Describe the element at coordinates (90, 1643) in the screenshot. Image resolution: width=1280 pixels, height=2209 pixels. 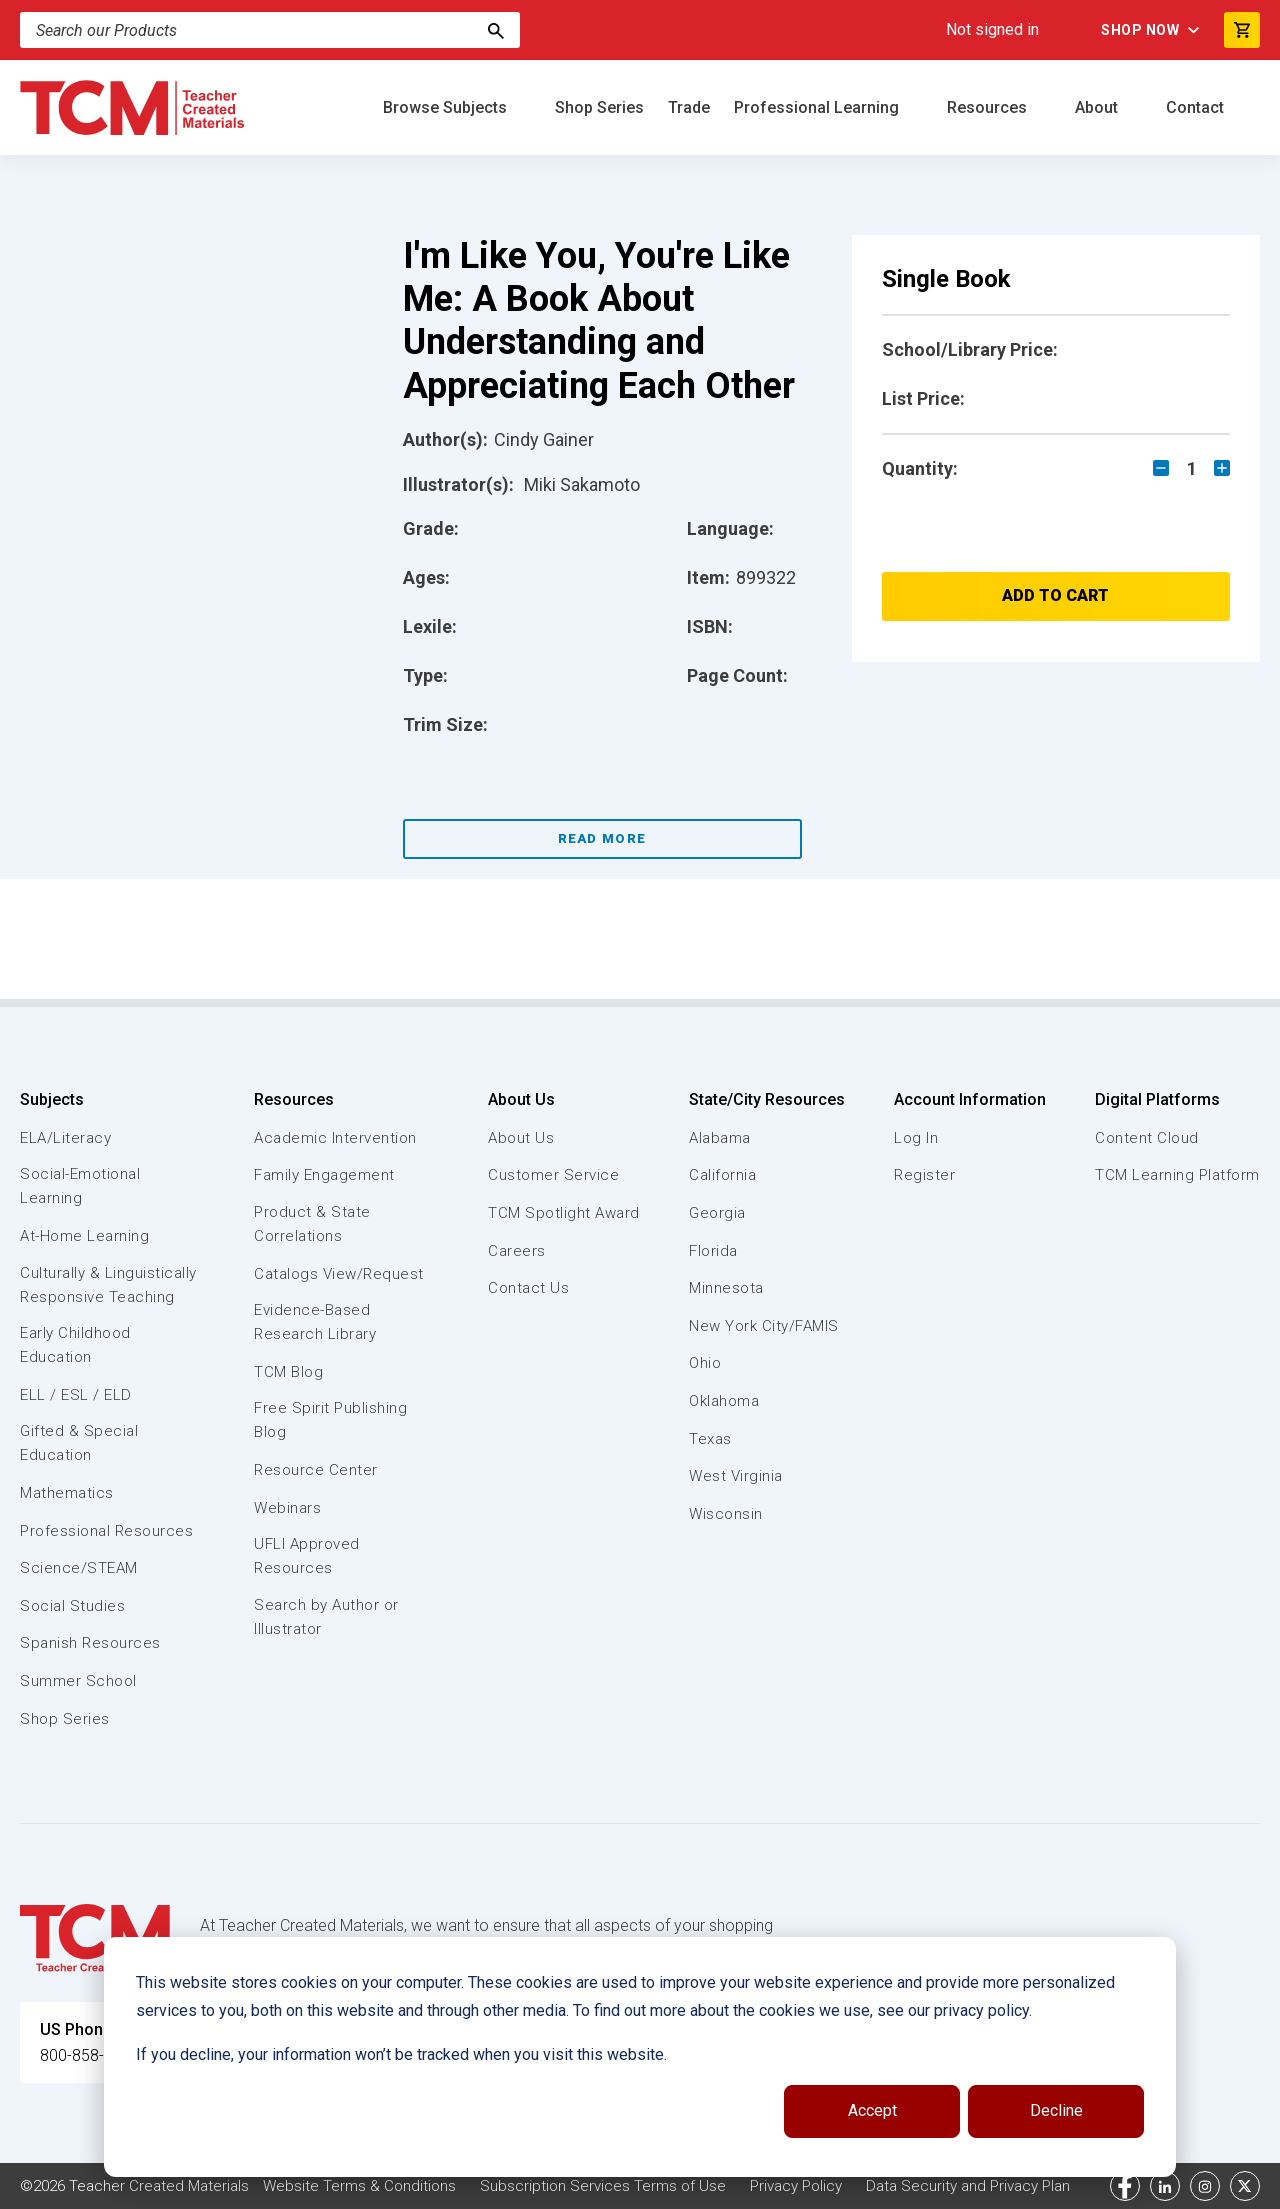
I see `Spanish Resources` at that location.